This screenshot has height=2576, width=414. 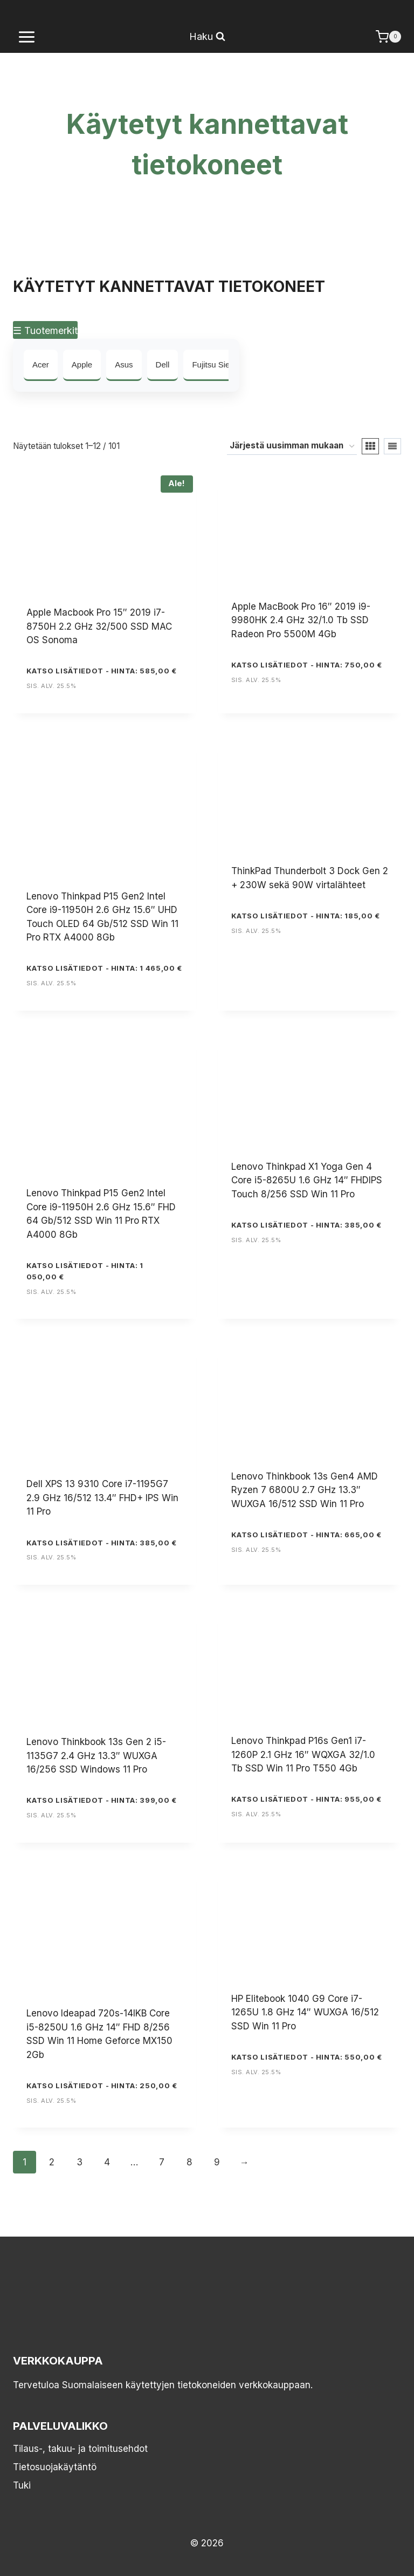 I want to click on KATSO LISÄTIEDOT - Hinta: 750,00 €, so click(x=306, y=664).